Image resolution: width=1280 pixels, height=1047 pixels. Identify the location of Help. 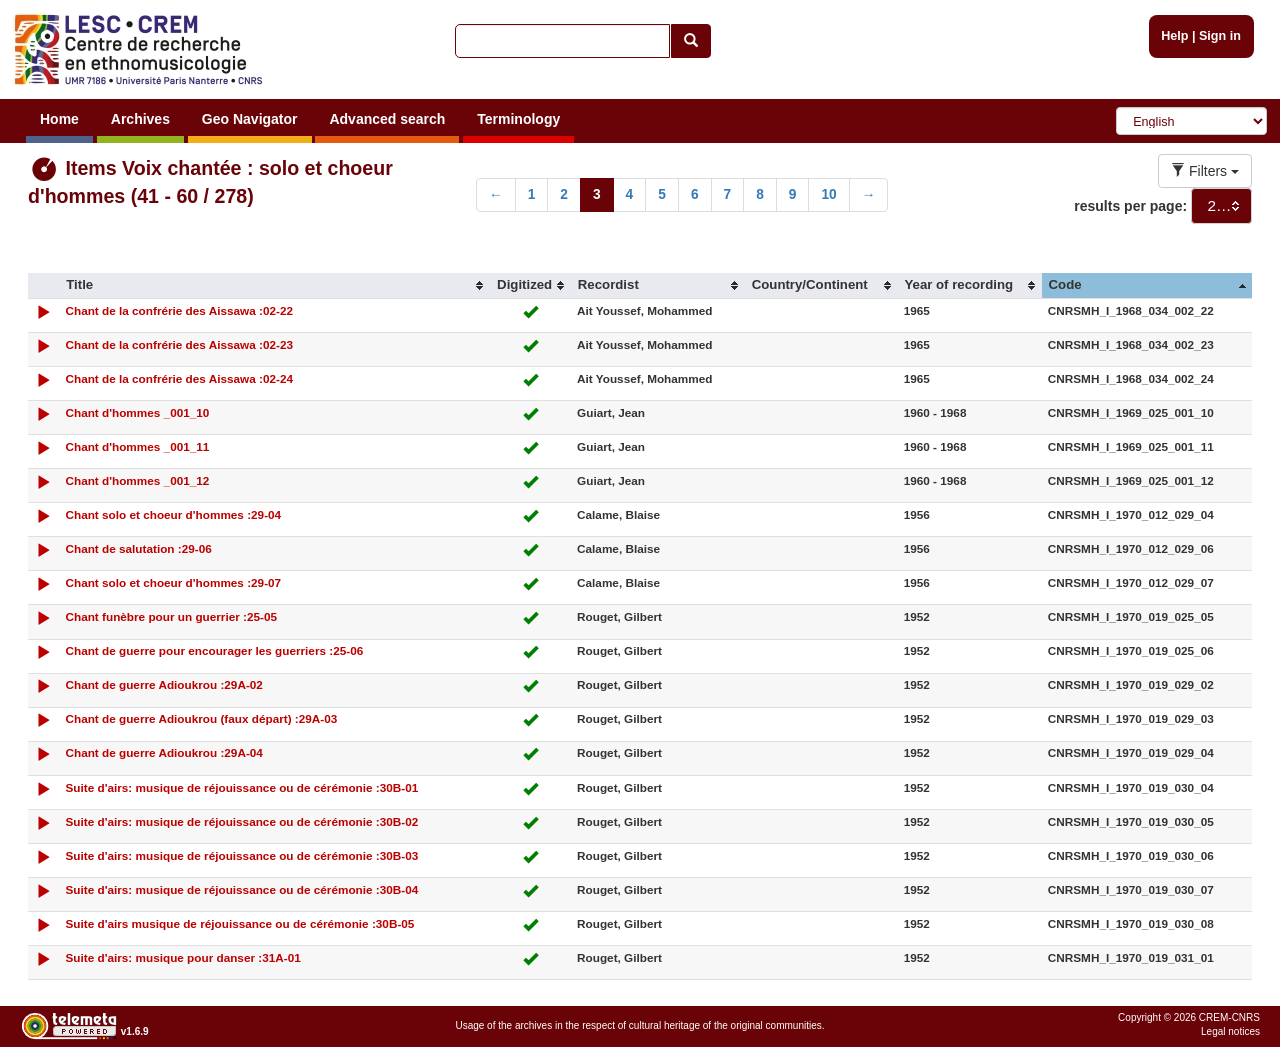
(1174, 36).